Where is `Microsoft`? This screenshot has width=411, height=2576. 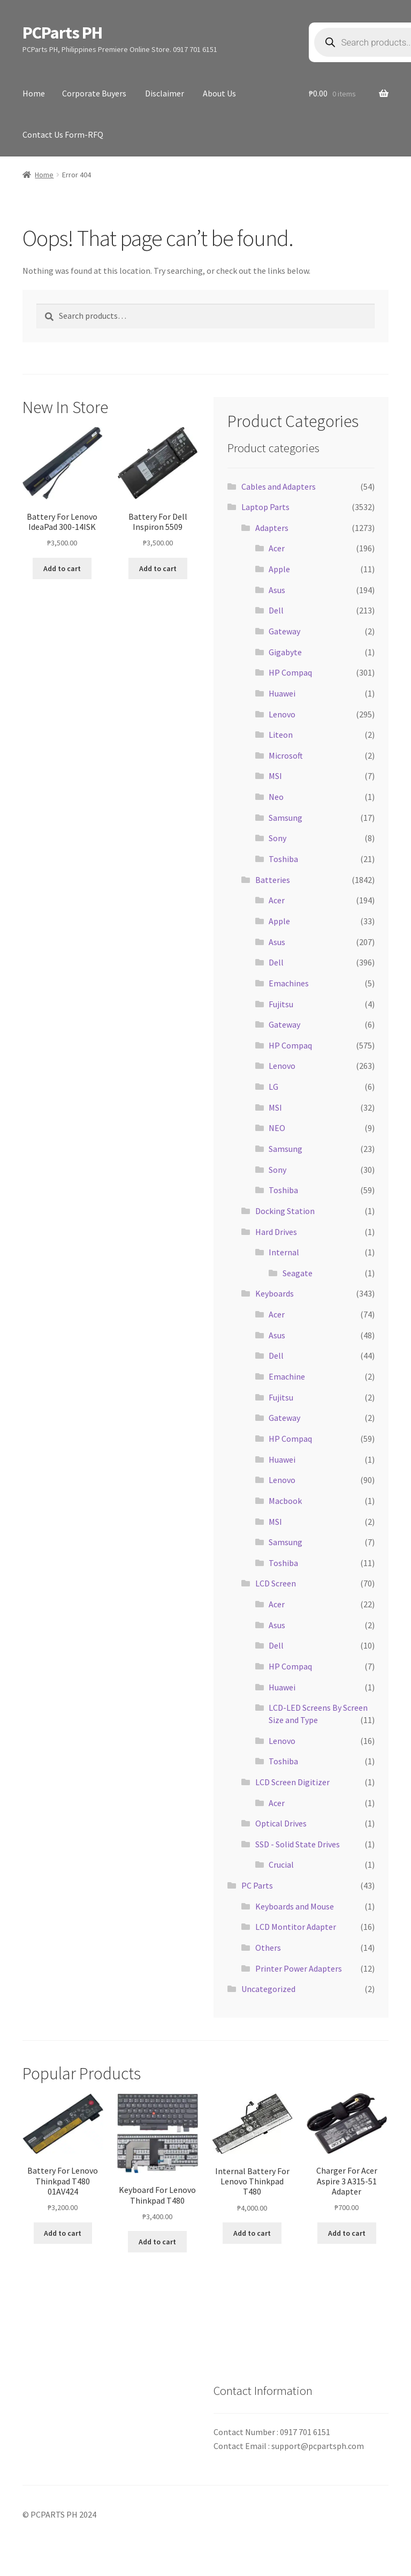
Microsoft is located at coordinates (286, 755).